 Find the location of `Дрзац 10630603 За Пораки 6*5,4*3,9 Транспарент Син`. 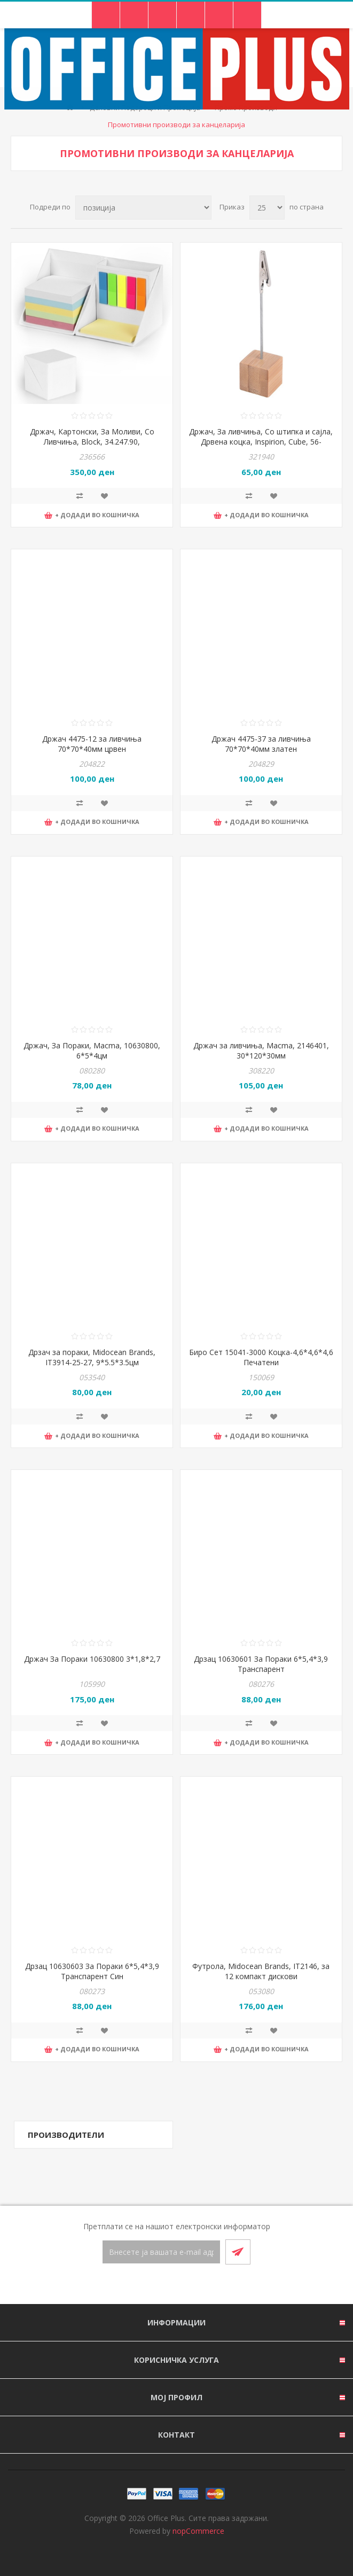

Дрзац 10630603 За Пораки 6*5,4*3,9 Транспарент Син is located at coordinates (92, 1971).